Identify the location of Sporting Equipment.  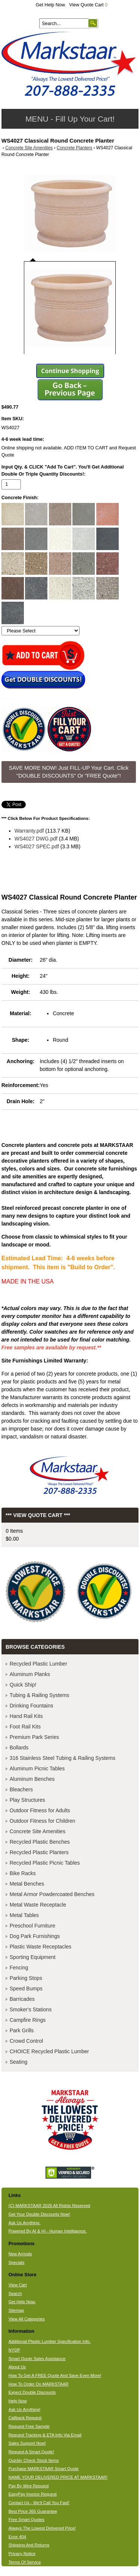
(33, 1957).